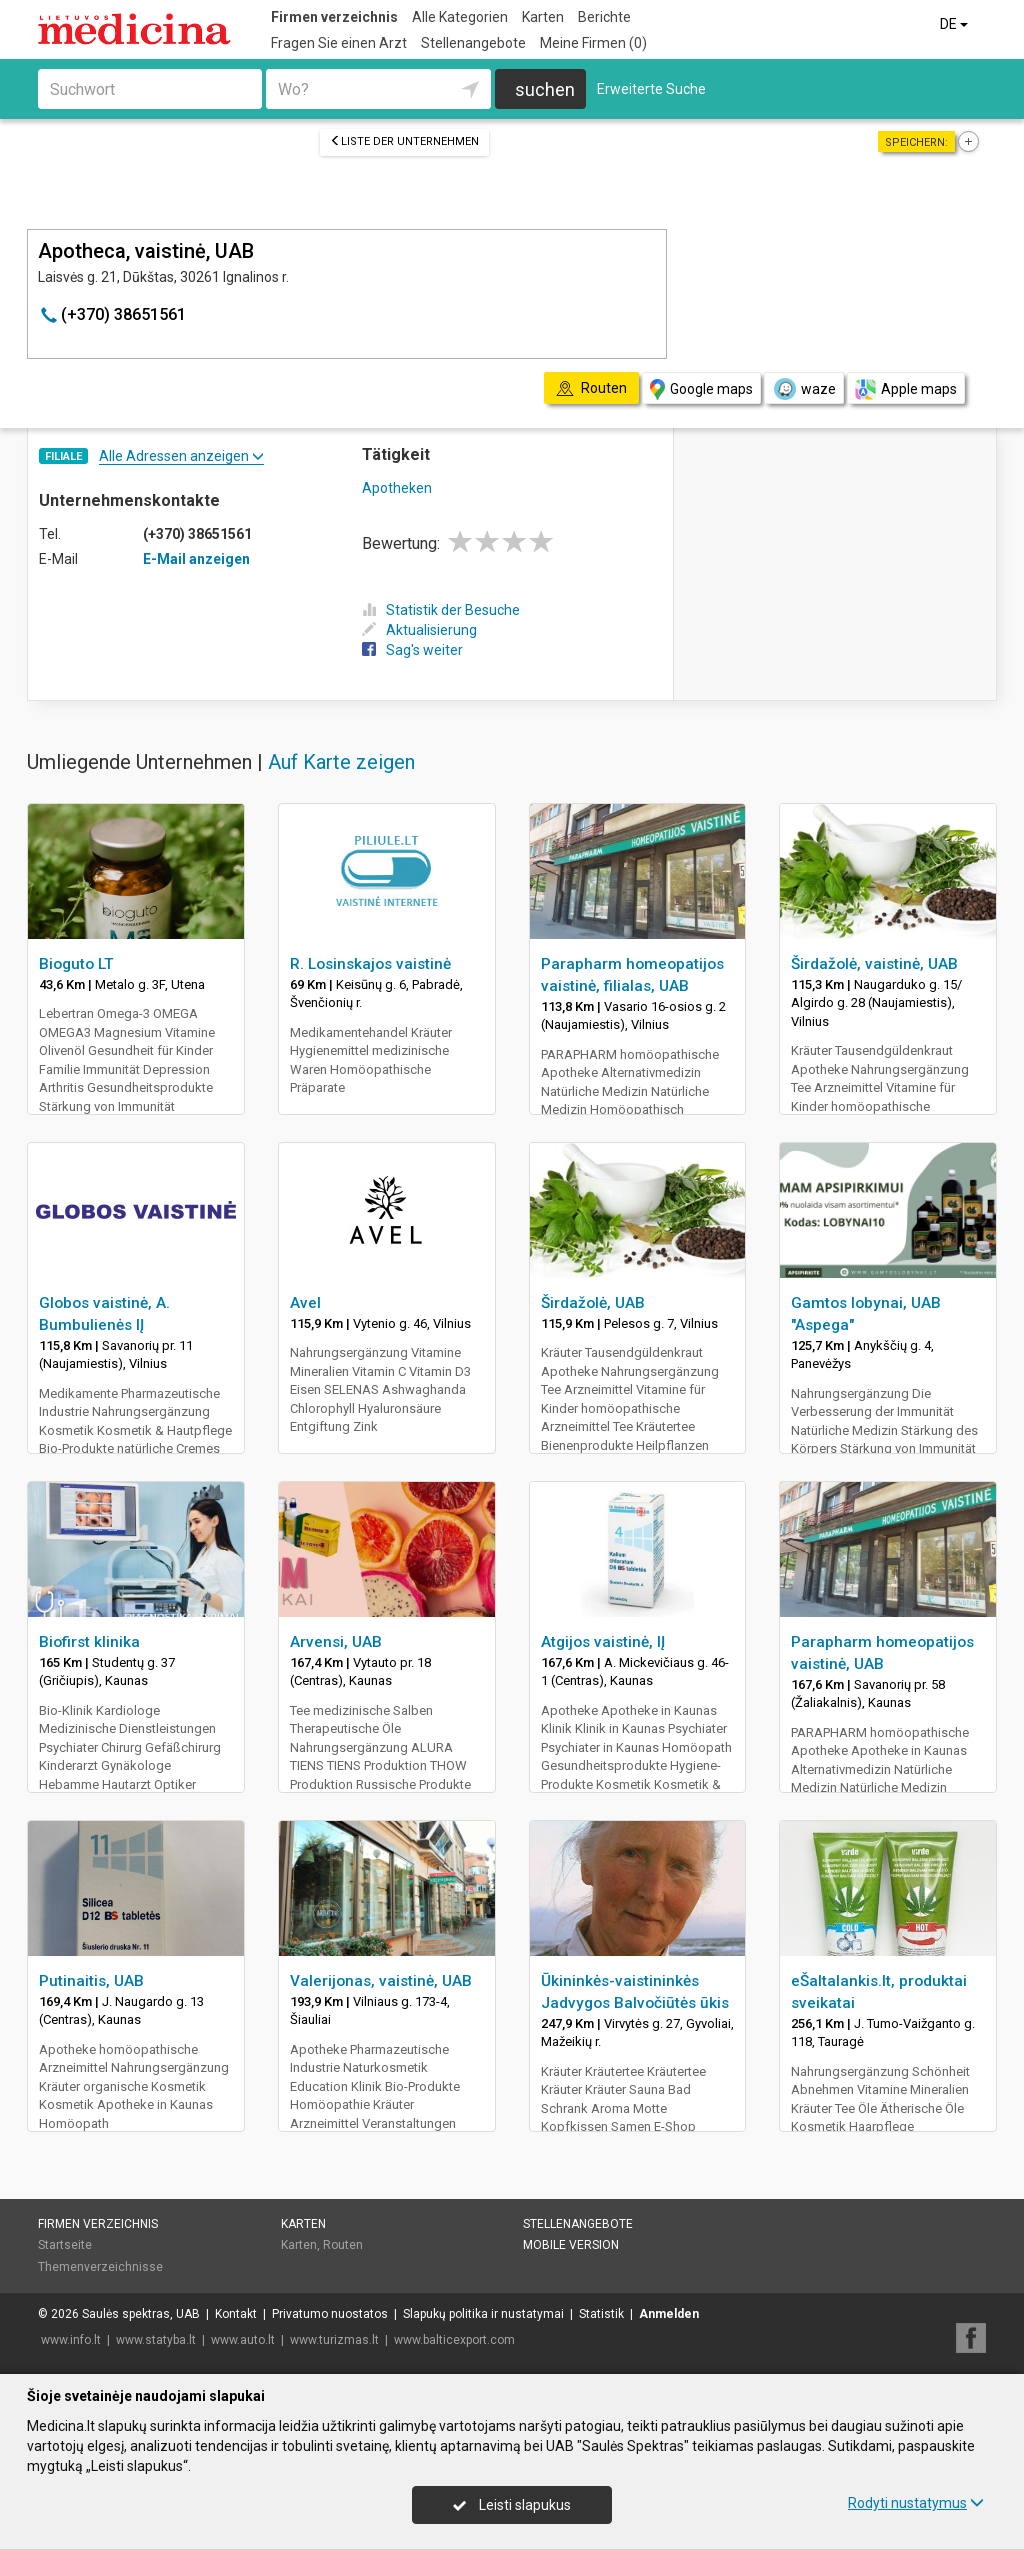 This screenshot has width=1024, height=2549. What do you see at coordinates (141, 2314) in the screenshot?
I see `Saulės spektras, UAB` at bounding box center [141, 2314].